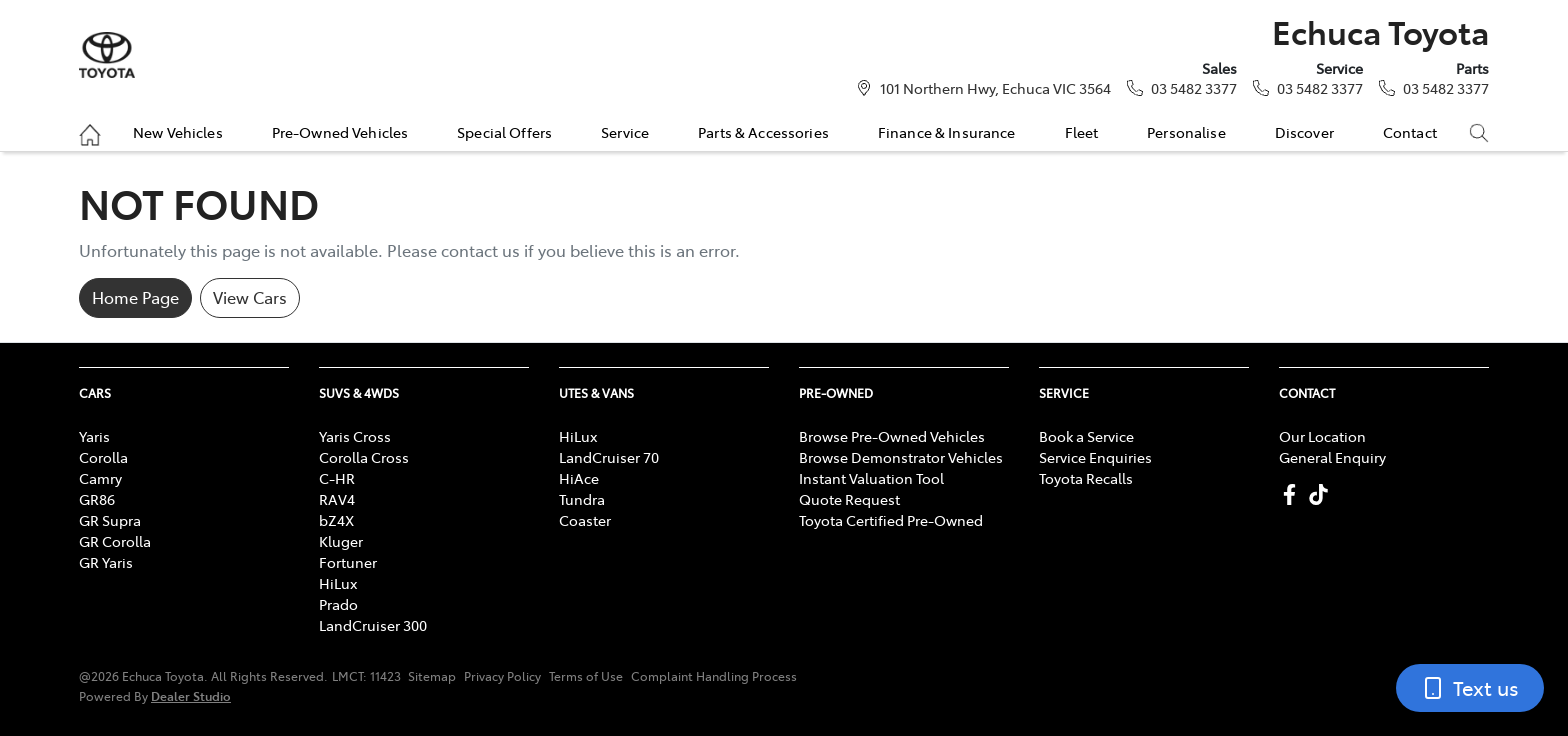  What do you see at coordinates (115, 541) in the screenshot?
I see `GR Corolla` at bounding box center [115, 541].